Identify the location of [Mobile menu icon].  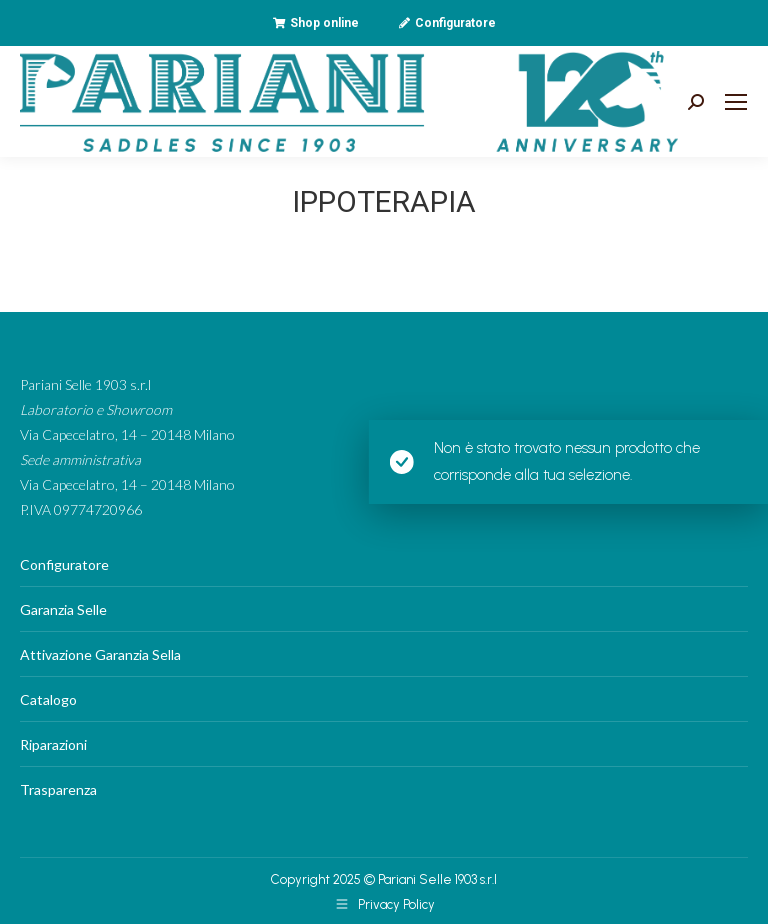
(736, 102).